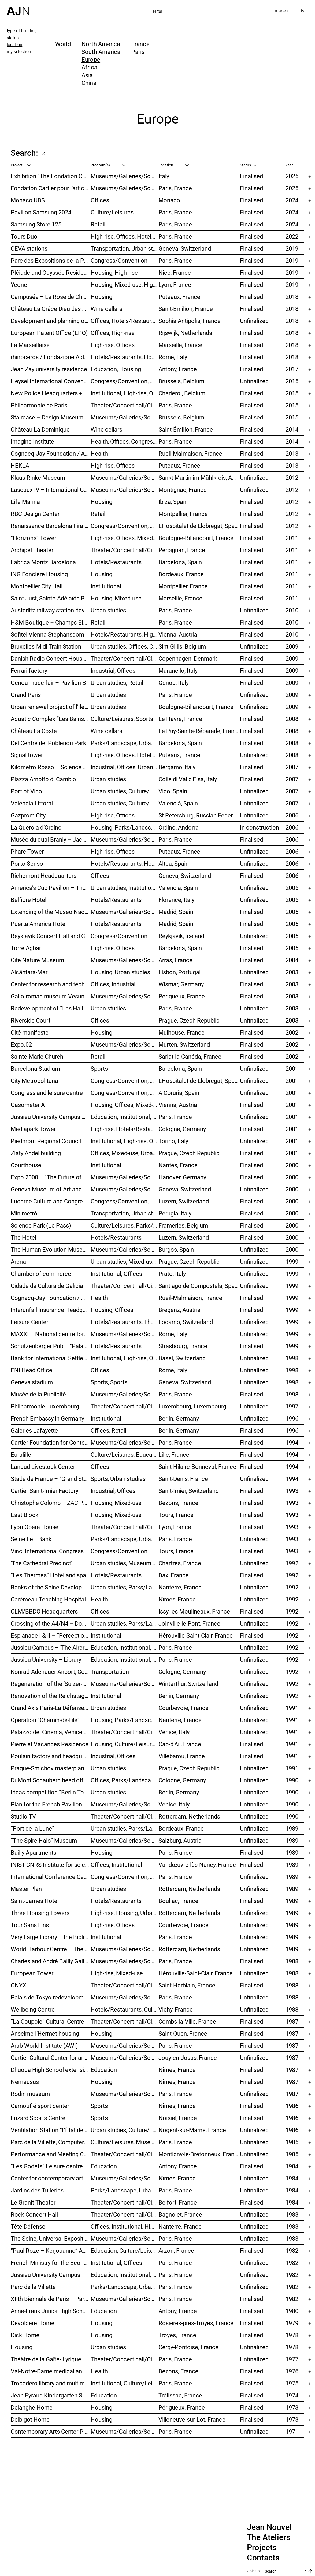 The height and width of the screenshot is (2576, 315). What do you see at coordinates (51, 1683) in the screenshot?
I see `Regeneration of the ‘Sulzer-Areal’ industrial wasteland` at bounding box center [51, 1683].